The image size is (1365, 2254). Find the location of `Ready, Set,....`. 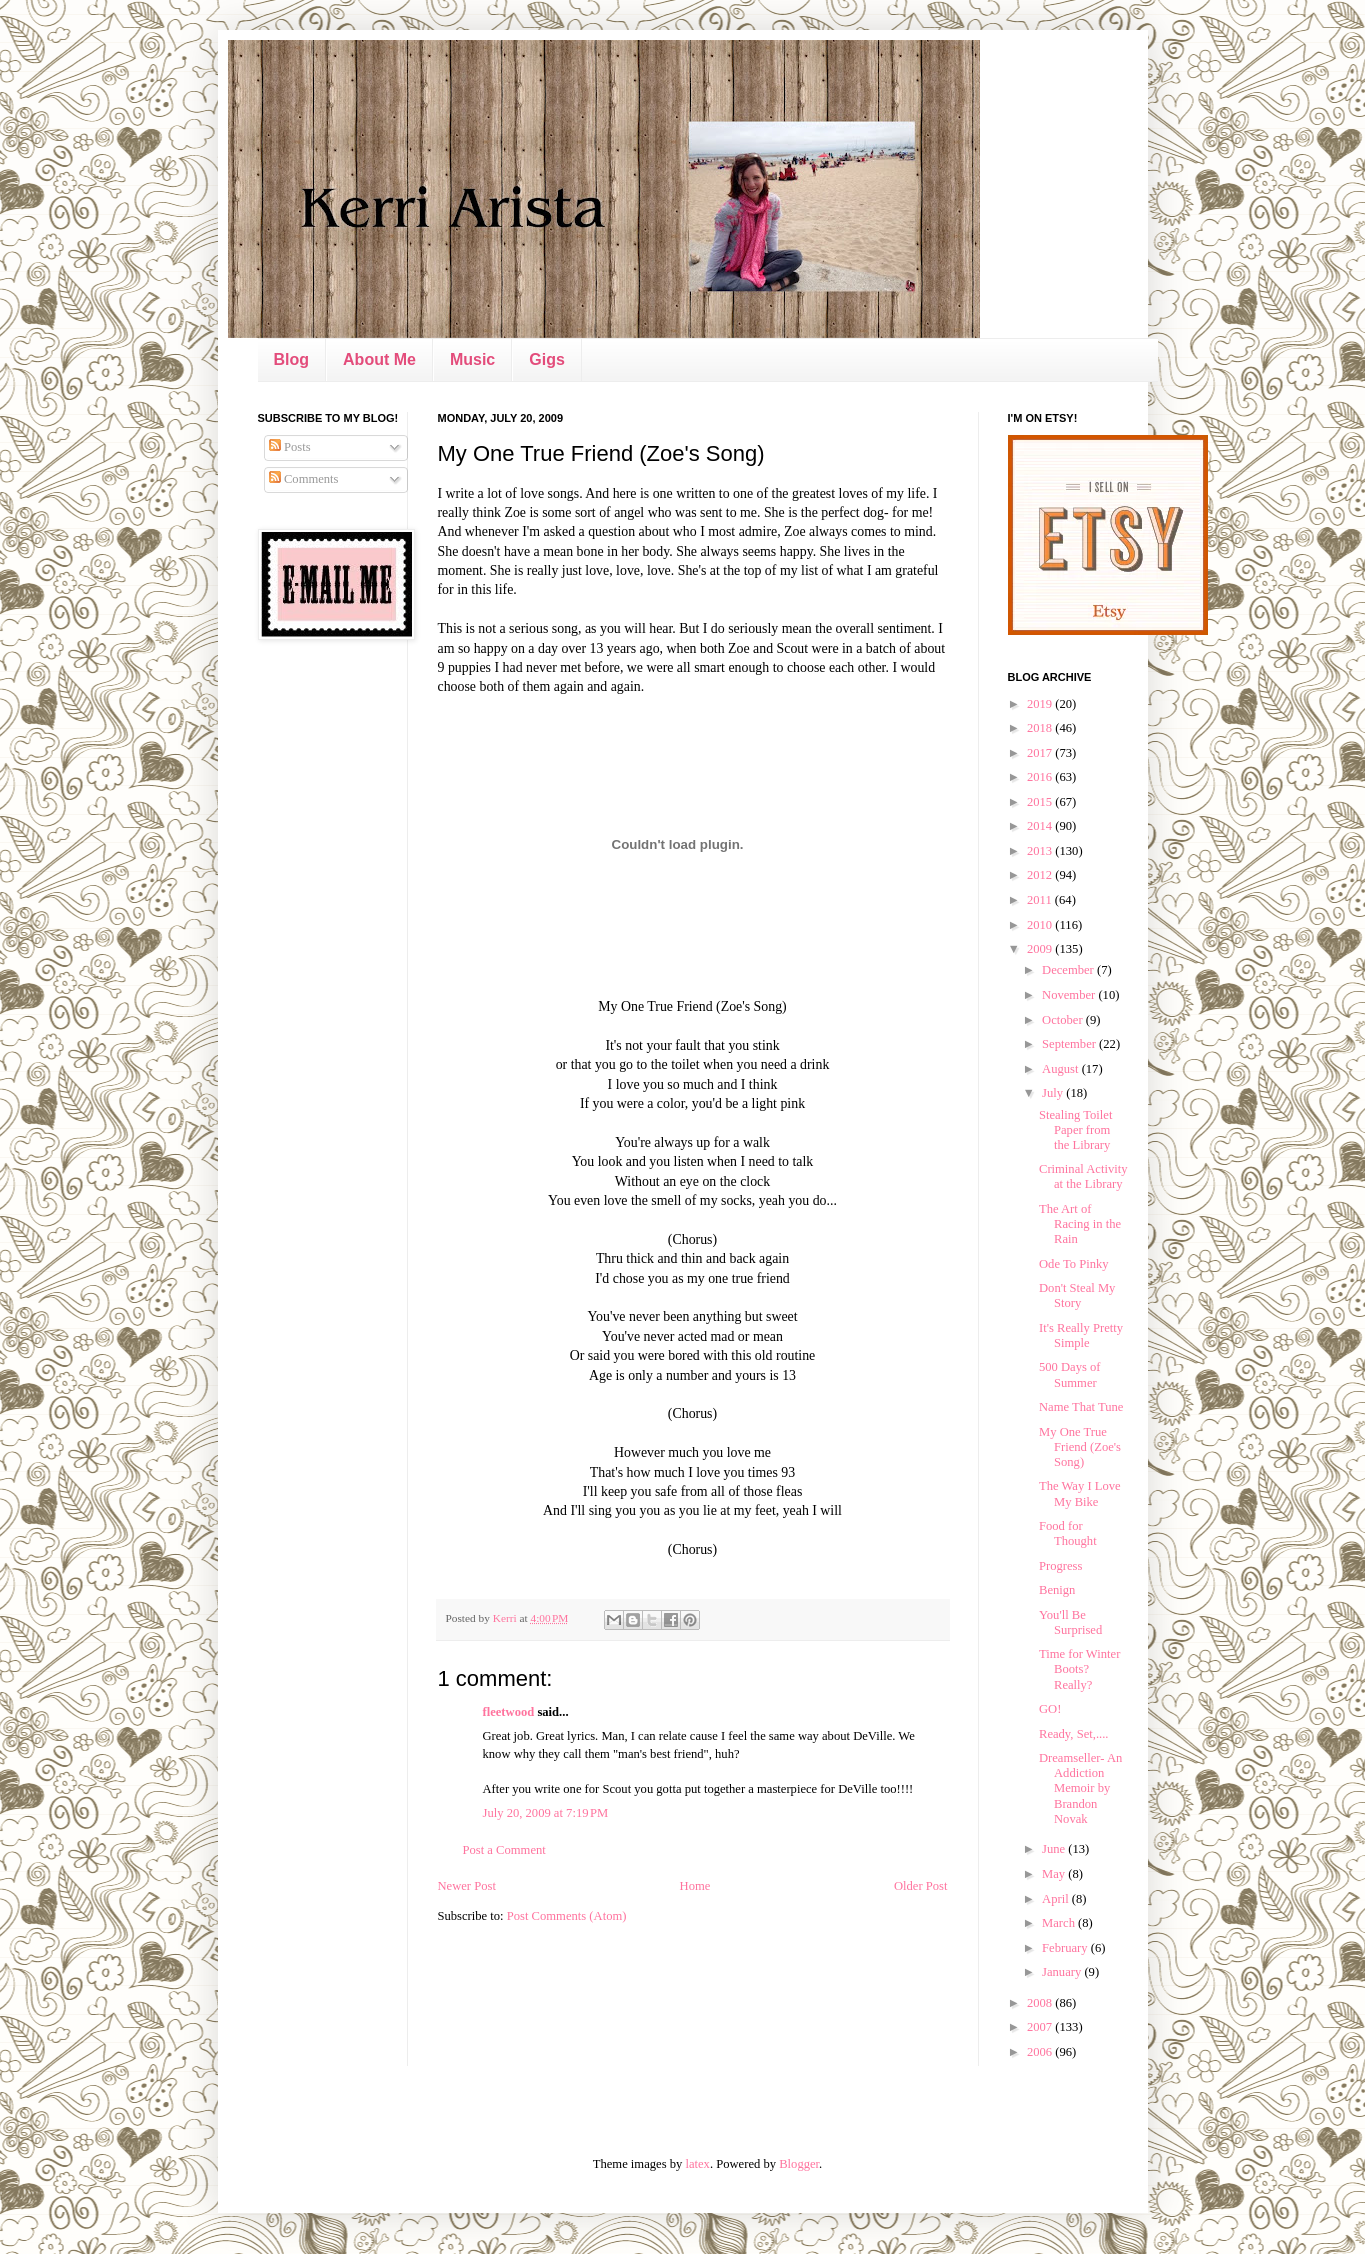

Ready, Set,.... is located at coordinates (1074, 1734).